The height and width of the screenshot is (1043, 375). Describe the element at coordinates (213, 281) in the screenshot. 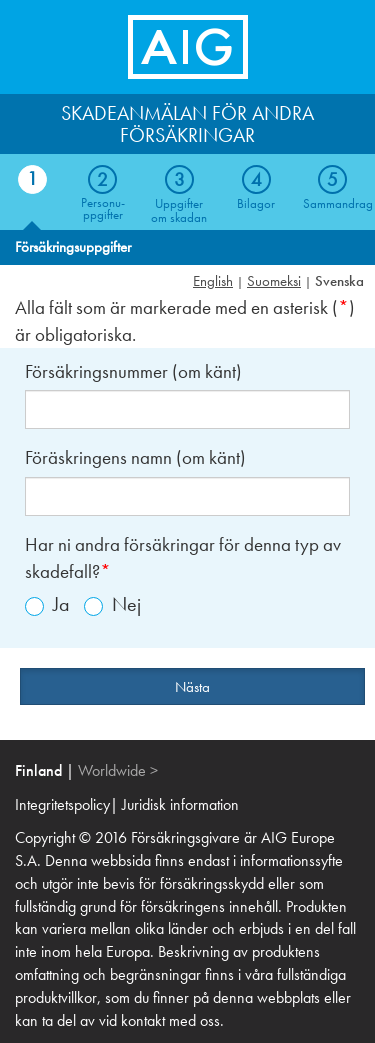

I see `English` at that location.